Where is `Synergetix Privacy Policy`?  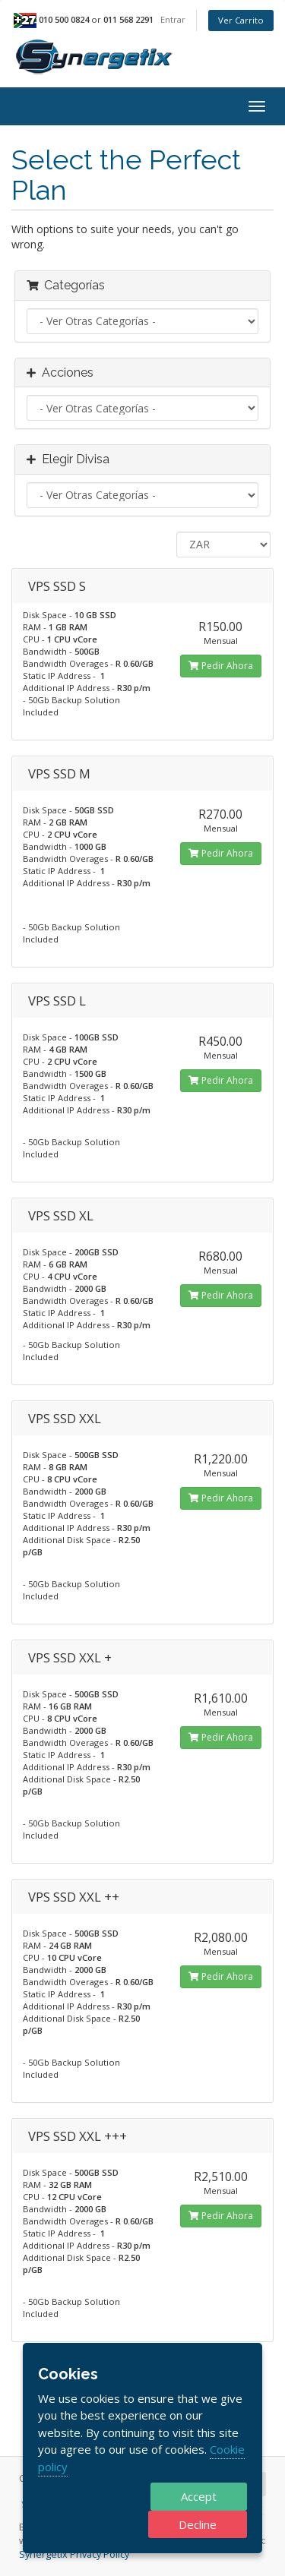 Synergetix Privacy Policy is located at coordinates (74, 2554).